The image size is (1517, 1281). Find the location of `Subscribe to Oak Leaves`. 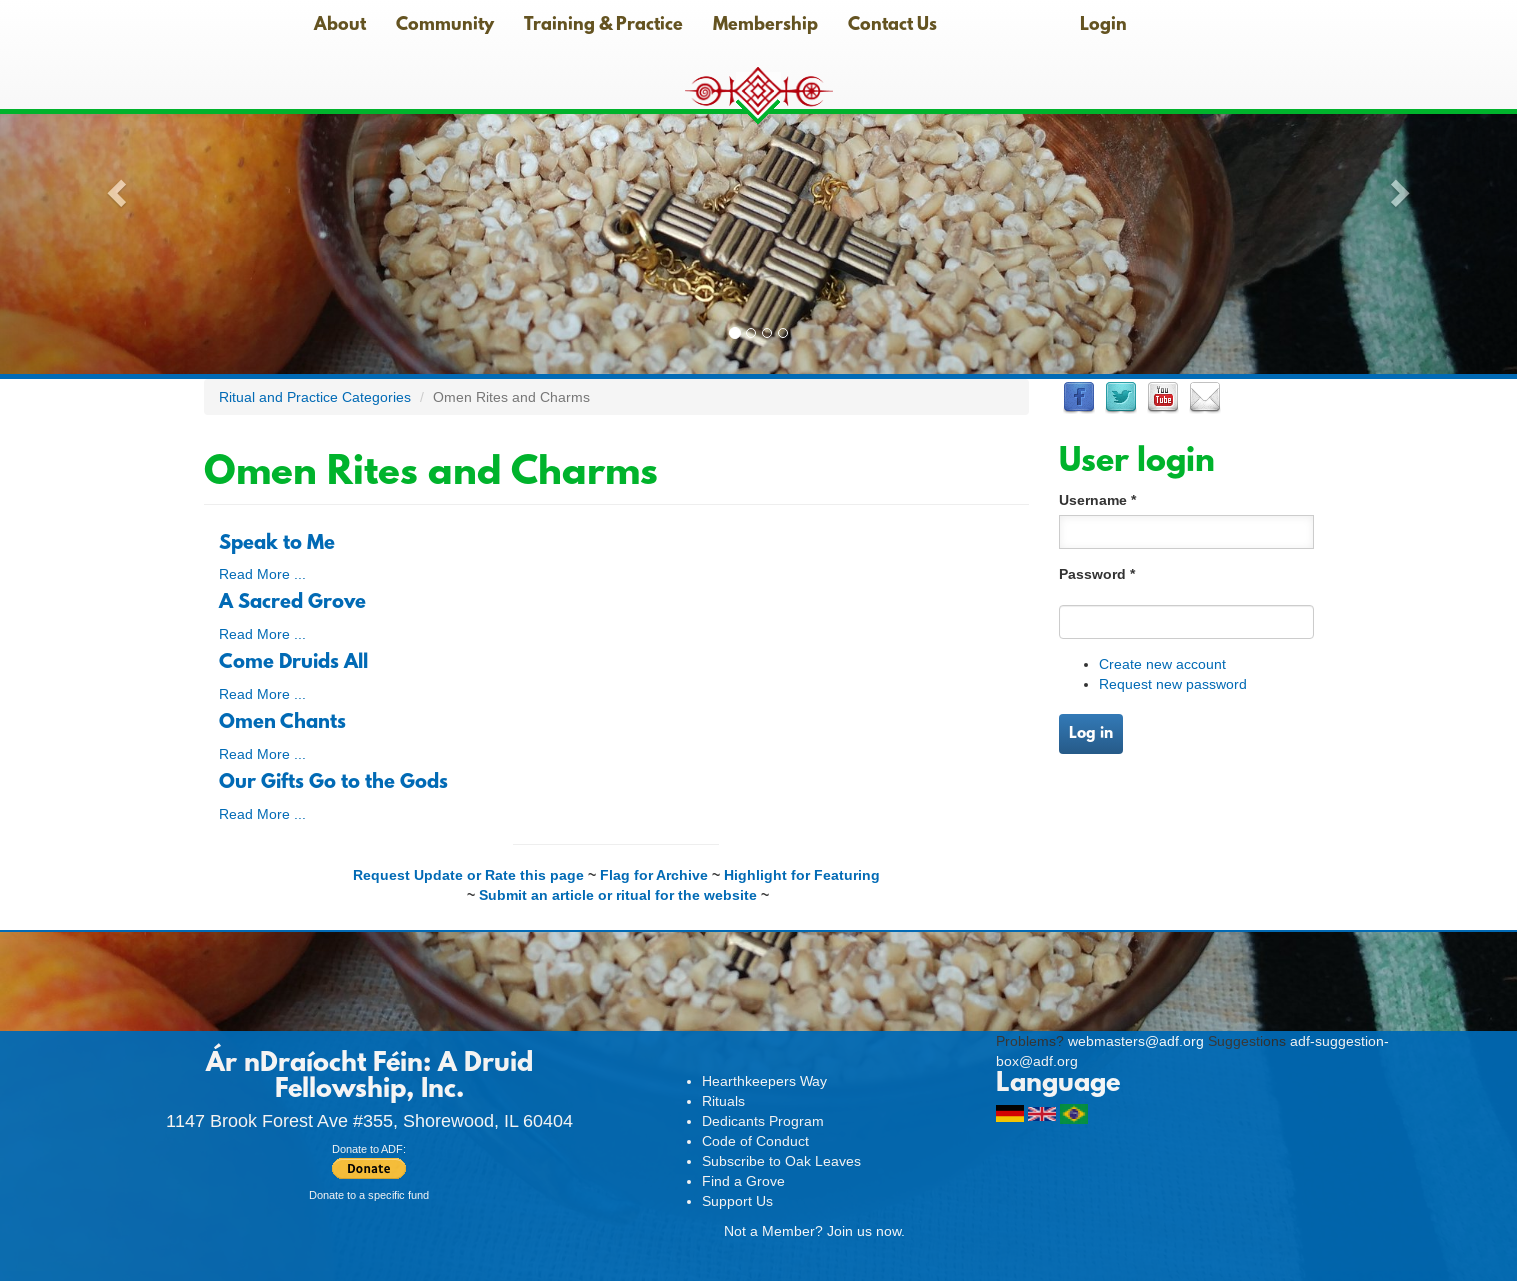

Subscribe to Oak Leaves is located at coordinates (781, 1161).